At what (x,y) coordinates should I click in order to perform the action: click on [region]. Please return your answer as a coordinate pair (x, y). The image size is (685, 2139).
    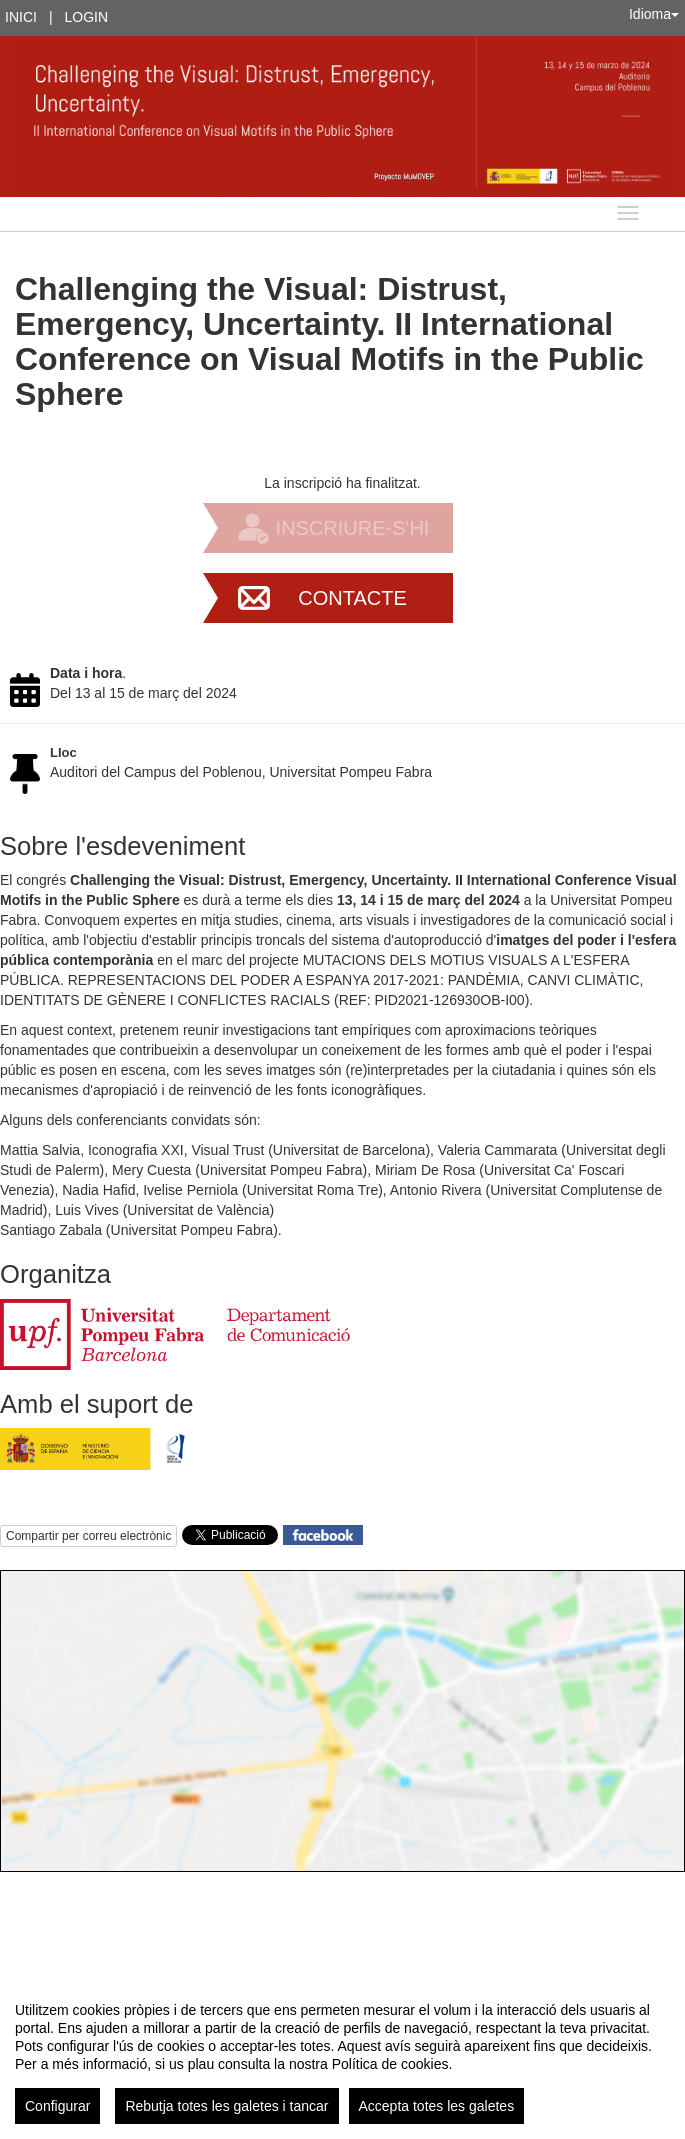
    Looking at the image, I should click on (342, 2055).